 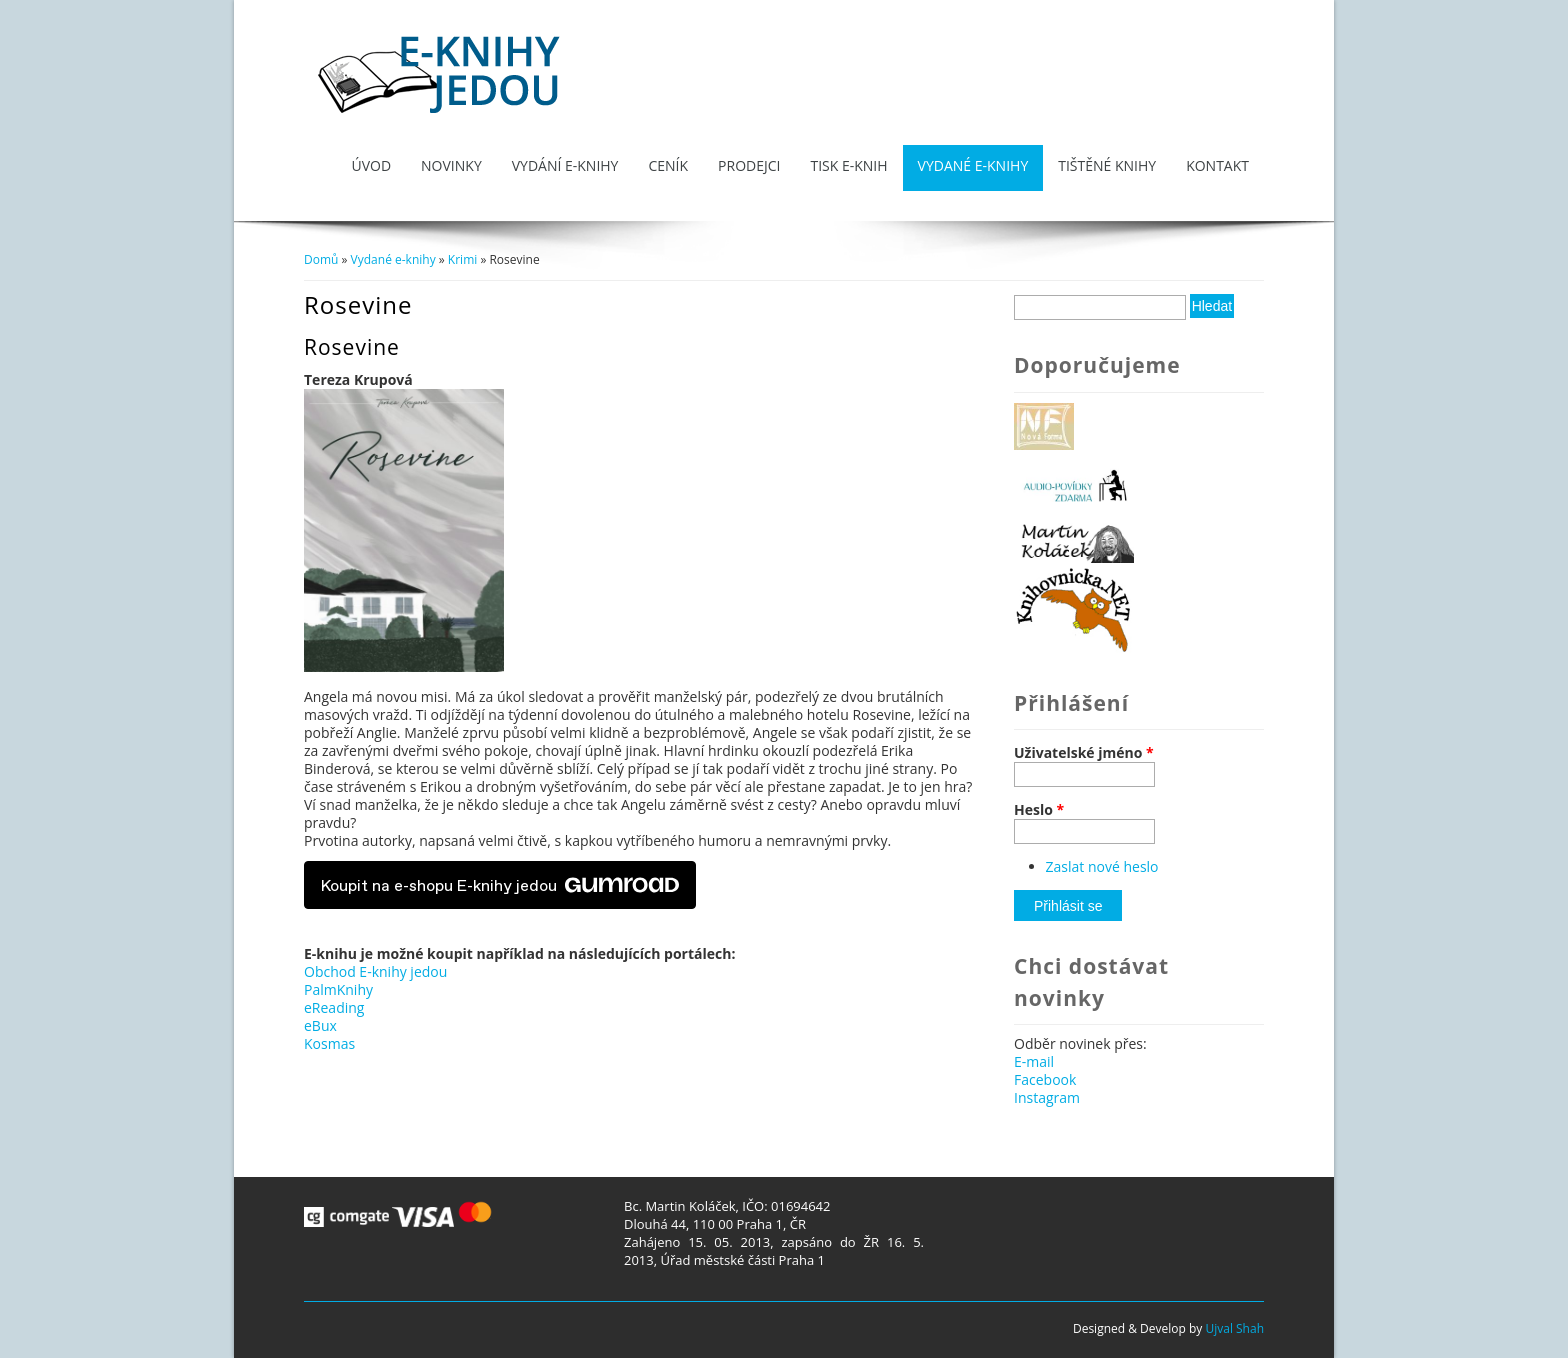 What do you see at coordinates (668, 165) in the screenshot?
I see `Ceník` at bounding box center [668, 165].